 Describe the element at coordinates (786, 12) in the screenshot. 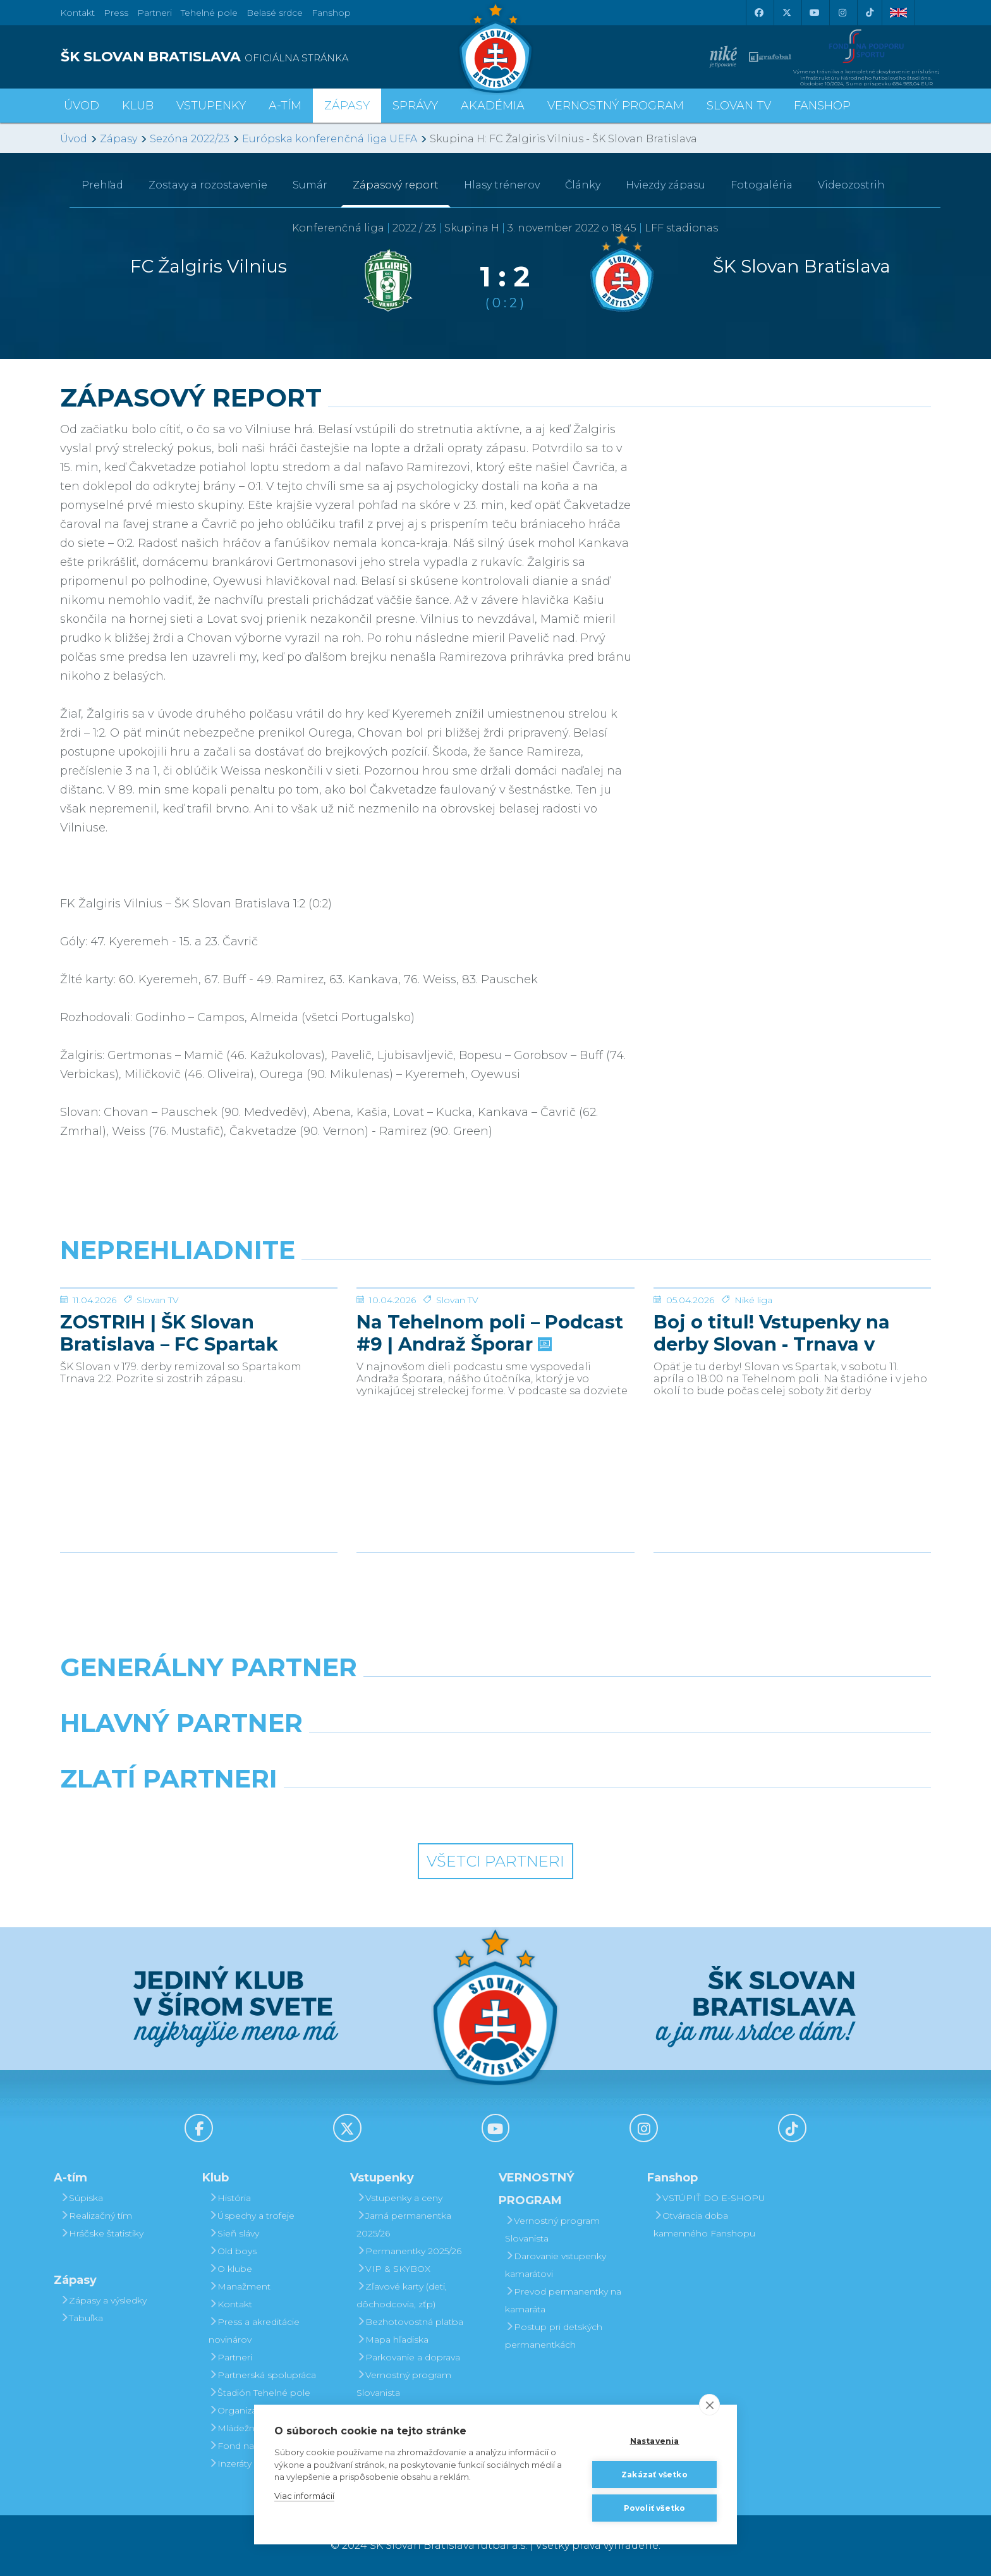

I see `[X (Twitter)]` at that location.